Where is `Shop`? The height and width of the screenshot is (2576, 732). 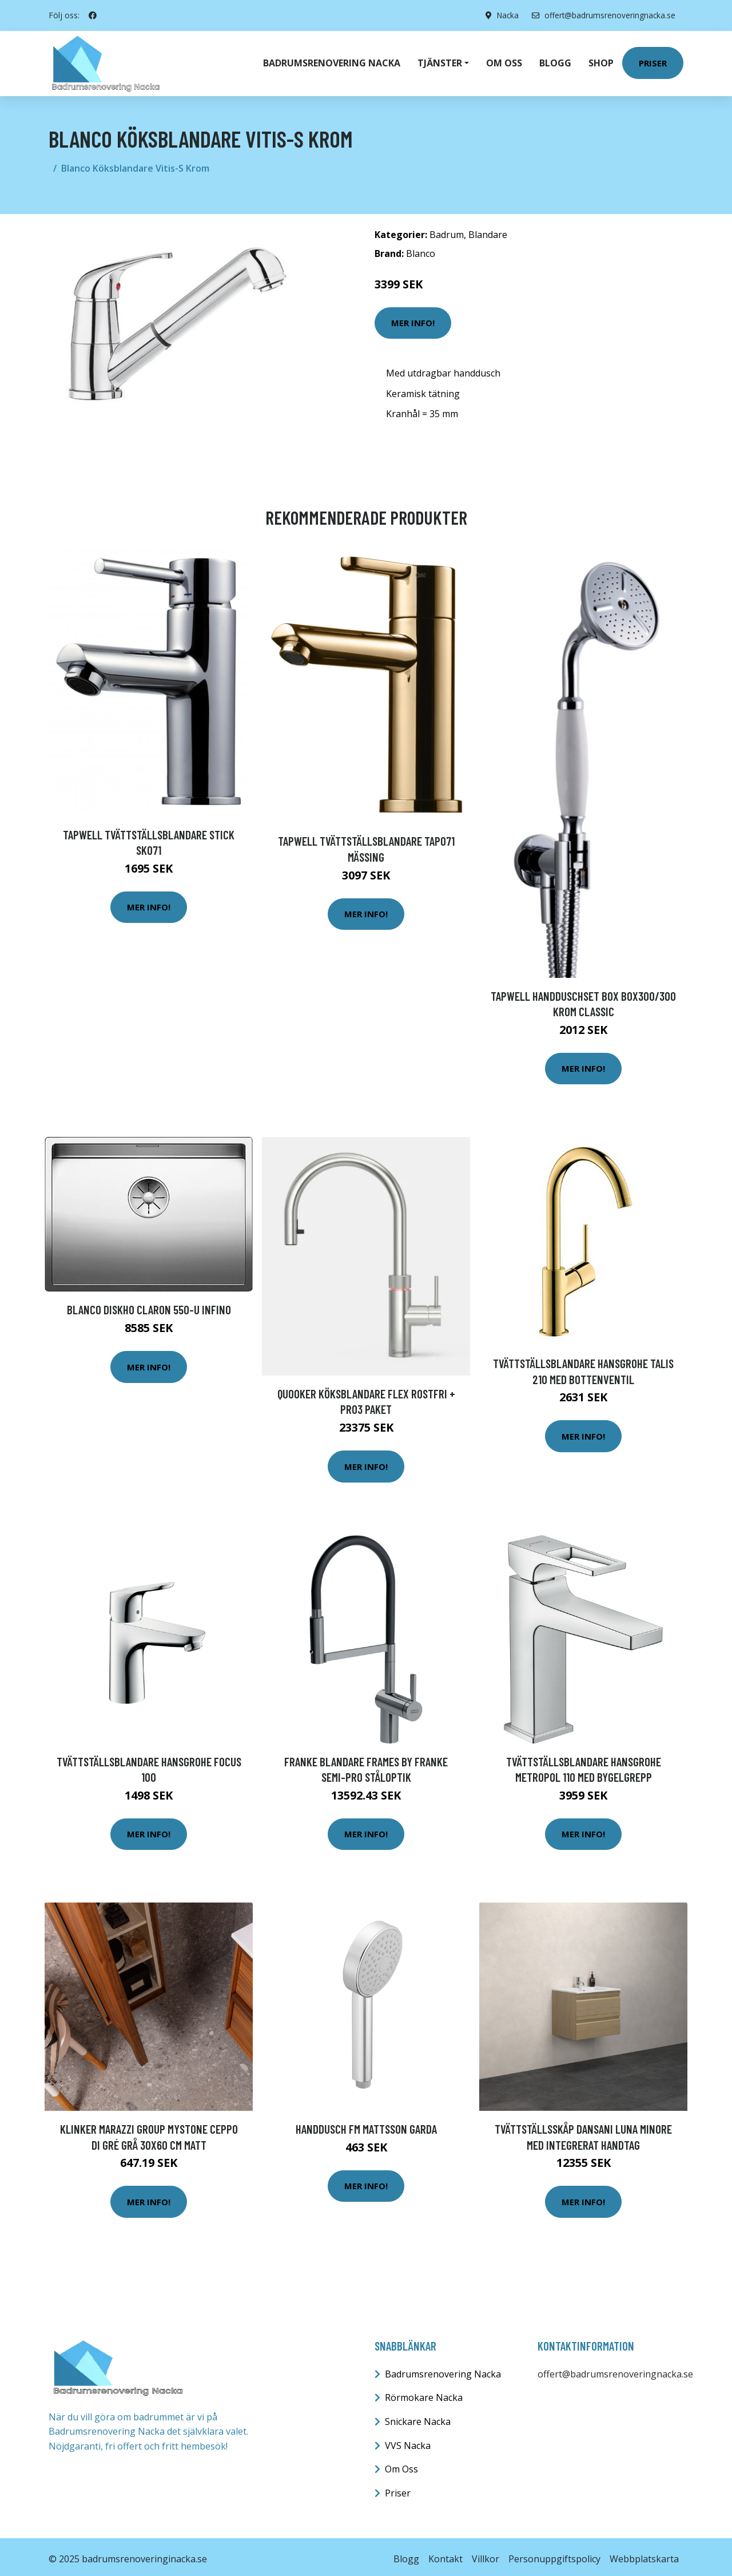 Shop is located at coordinates (601, 60).